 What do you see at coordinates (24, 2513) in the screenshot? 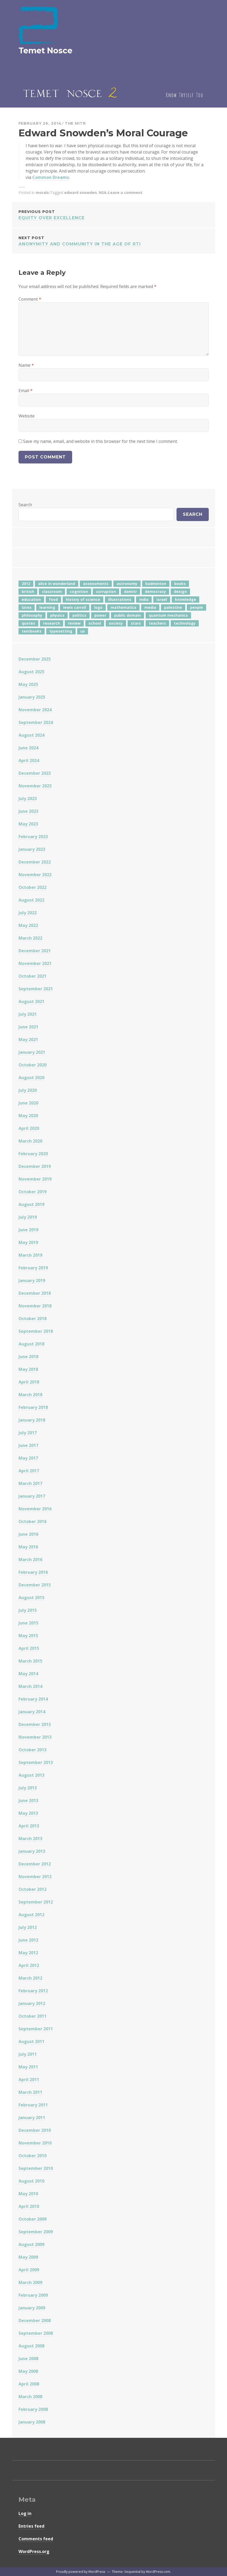
I see `Log in` at bounding box center [24, 2513].